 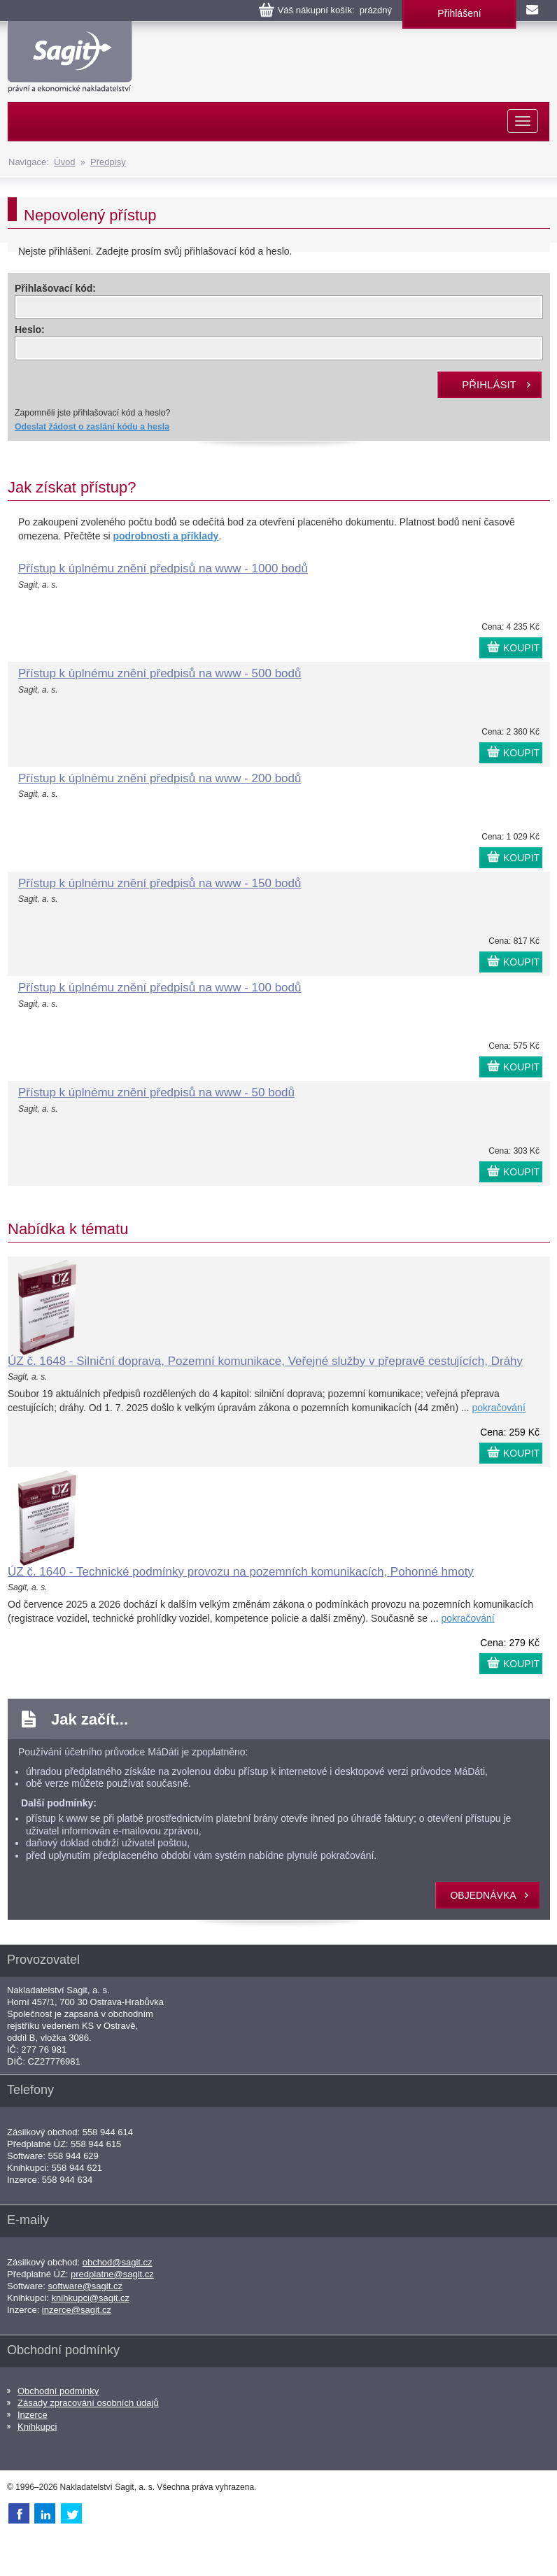 What do you see at coordinates (159, 987) in the screenshot?
I see `Přístup k úplnému znění předpisů na www - 100 bodů` at bounding box center [159, 987].